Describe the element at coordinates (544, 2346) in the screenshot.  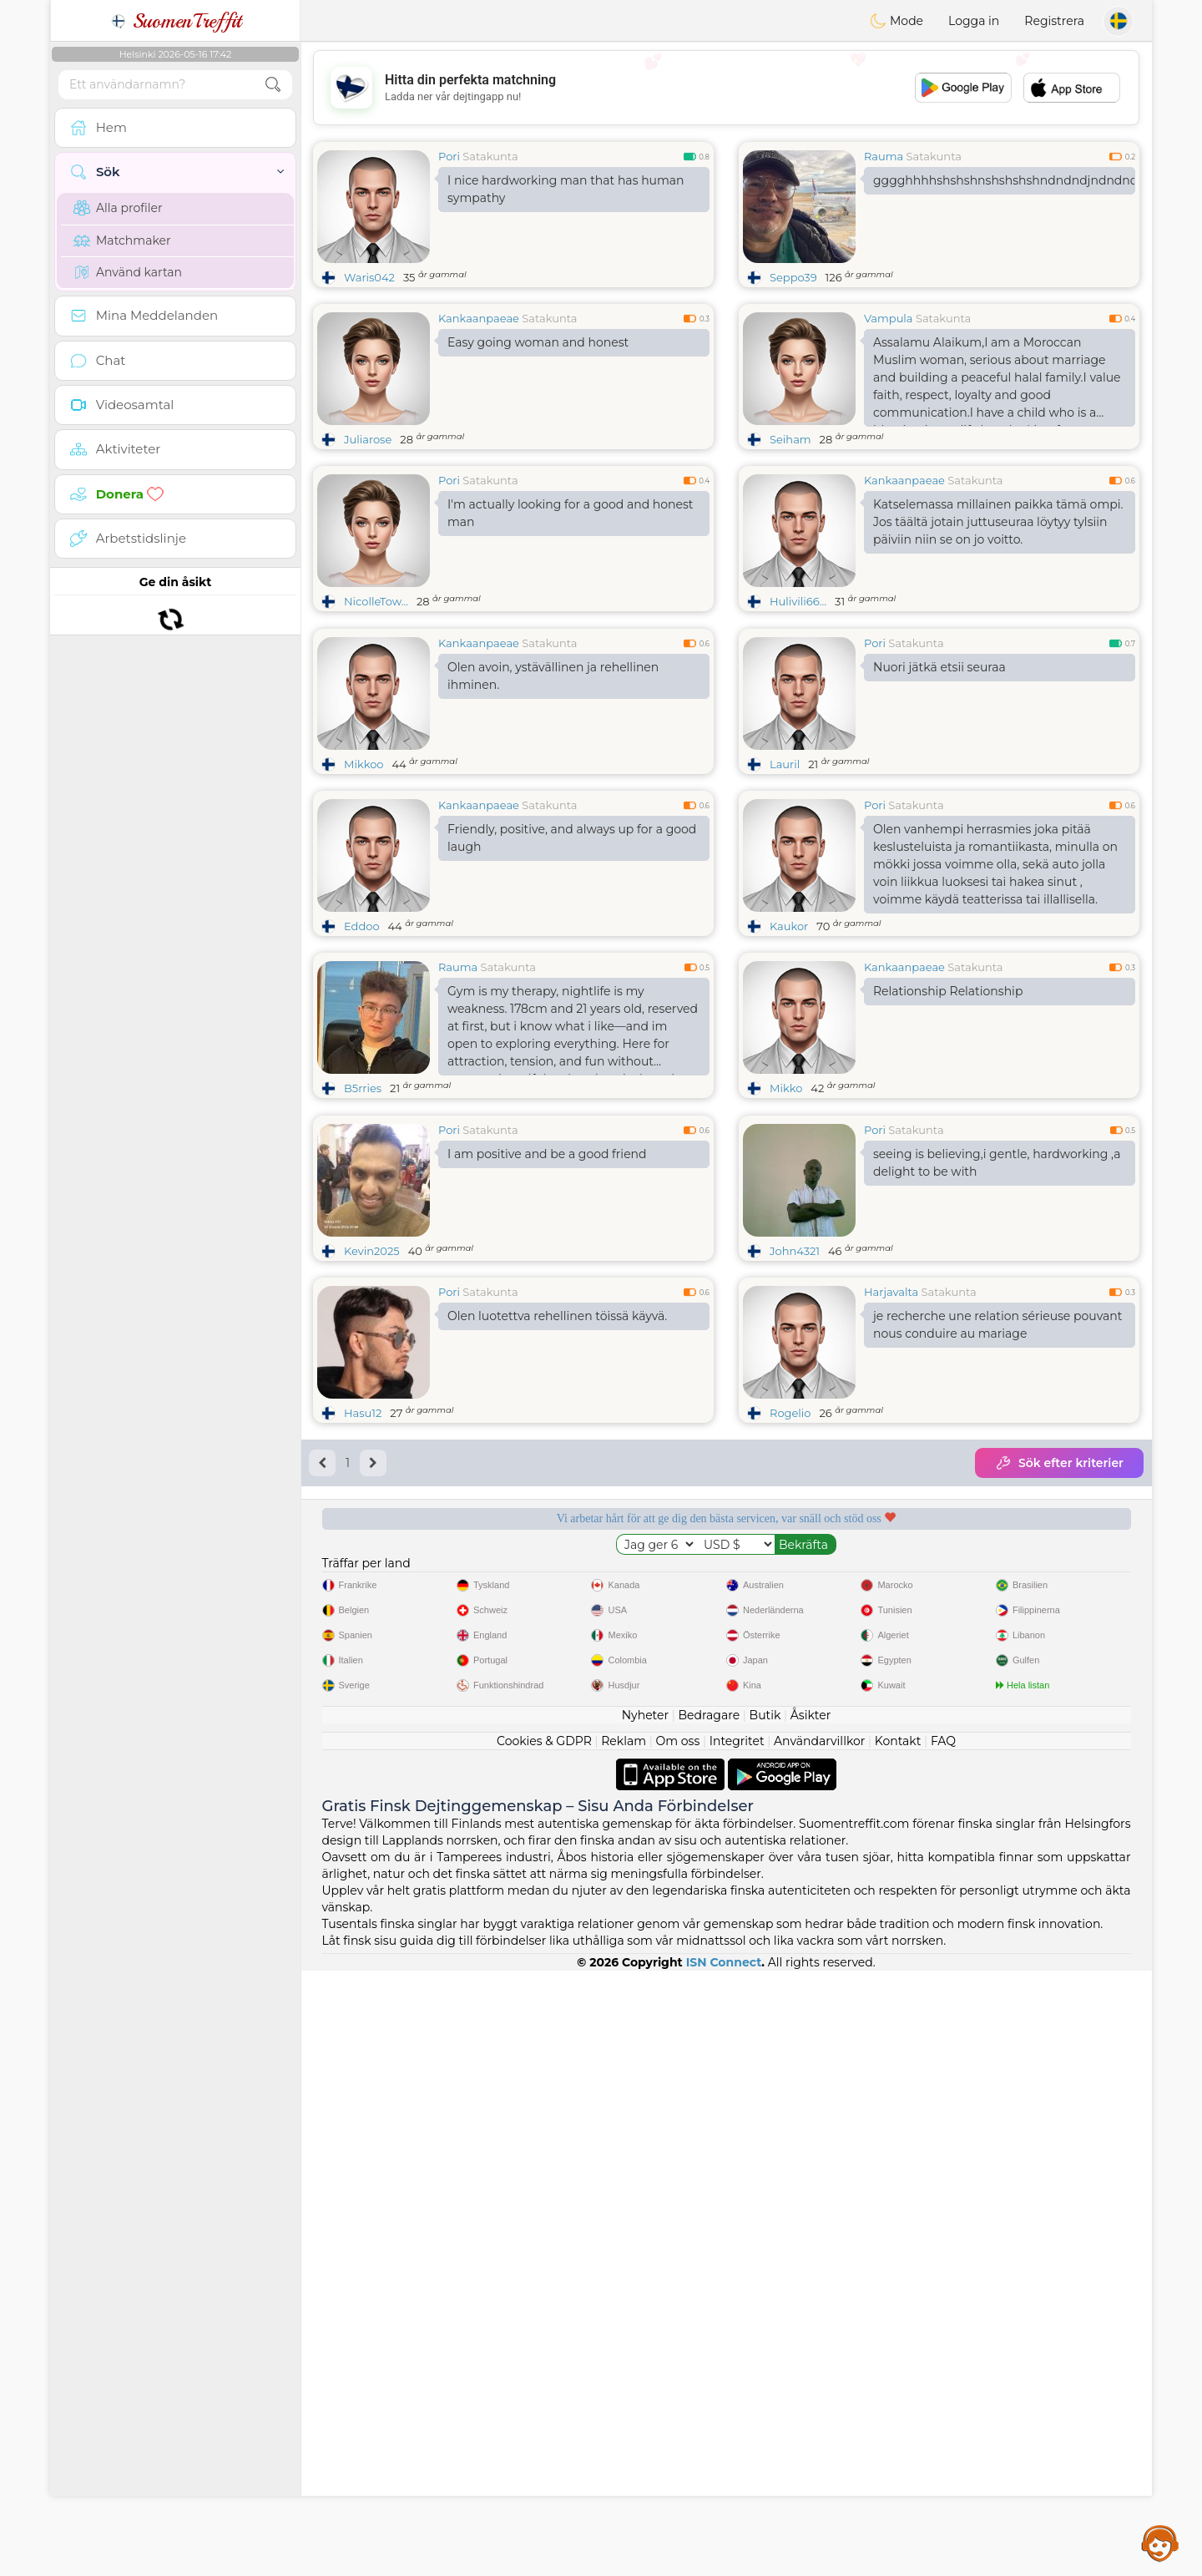
I see `Cookies & GDPR` at that location.